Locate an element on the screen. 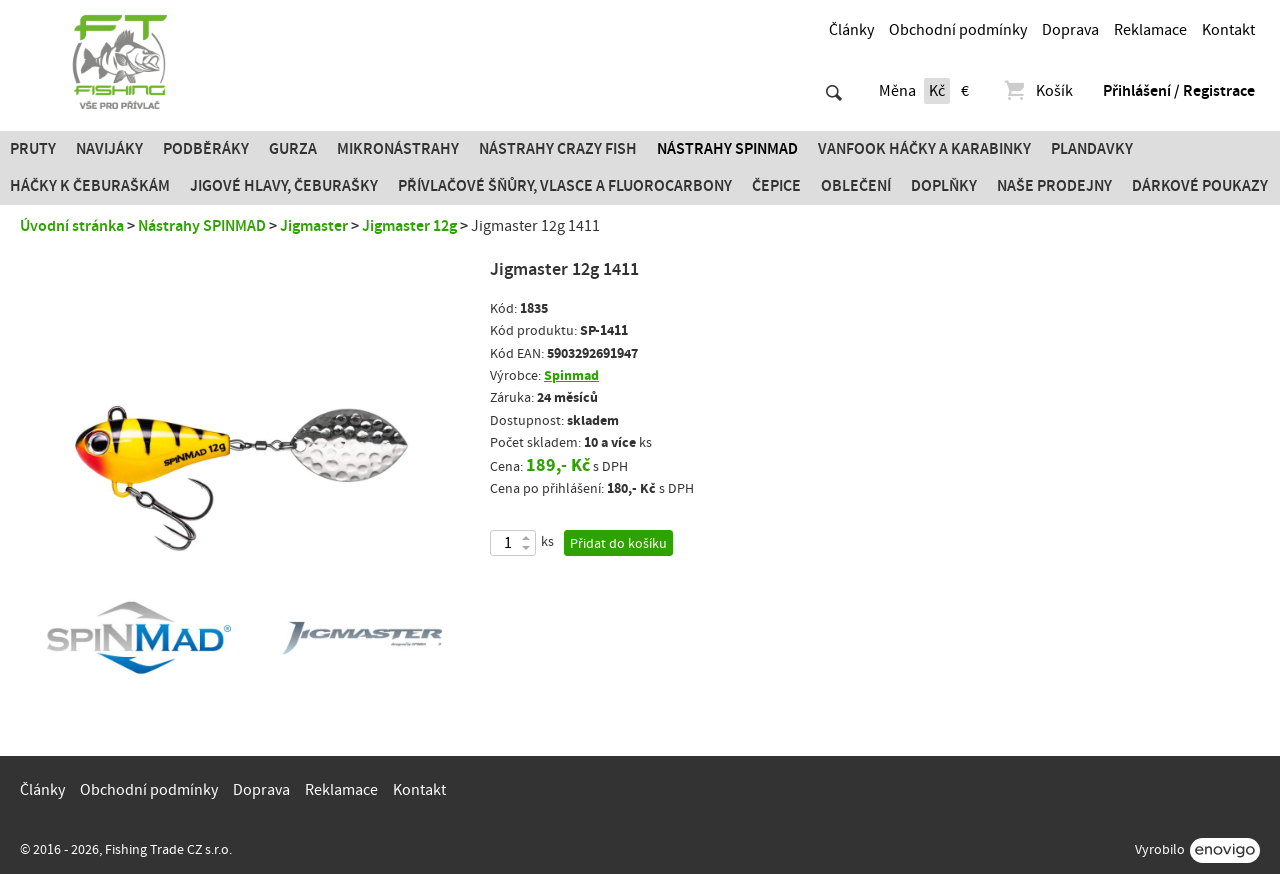 This screenshot has width=1280, height=874. Mikronástrahy is located at coordinates (398, 149).